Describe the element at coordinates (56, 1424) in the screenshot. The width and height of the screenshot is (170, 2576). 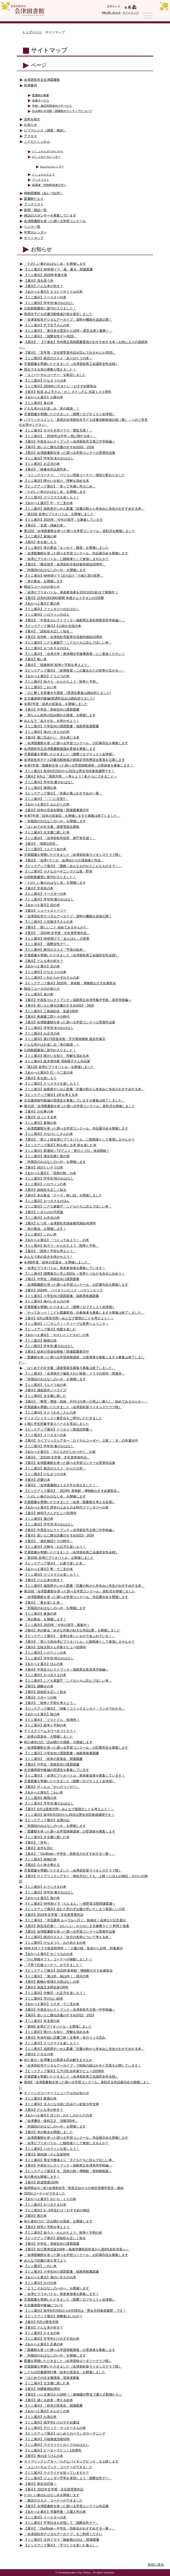
I see `１階に学生対象学習スペースを常設しました` at that location.